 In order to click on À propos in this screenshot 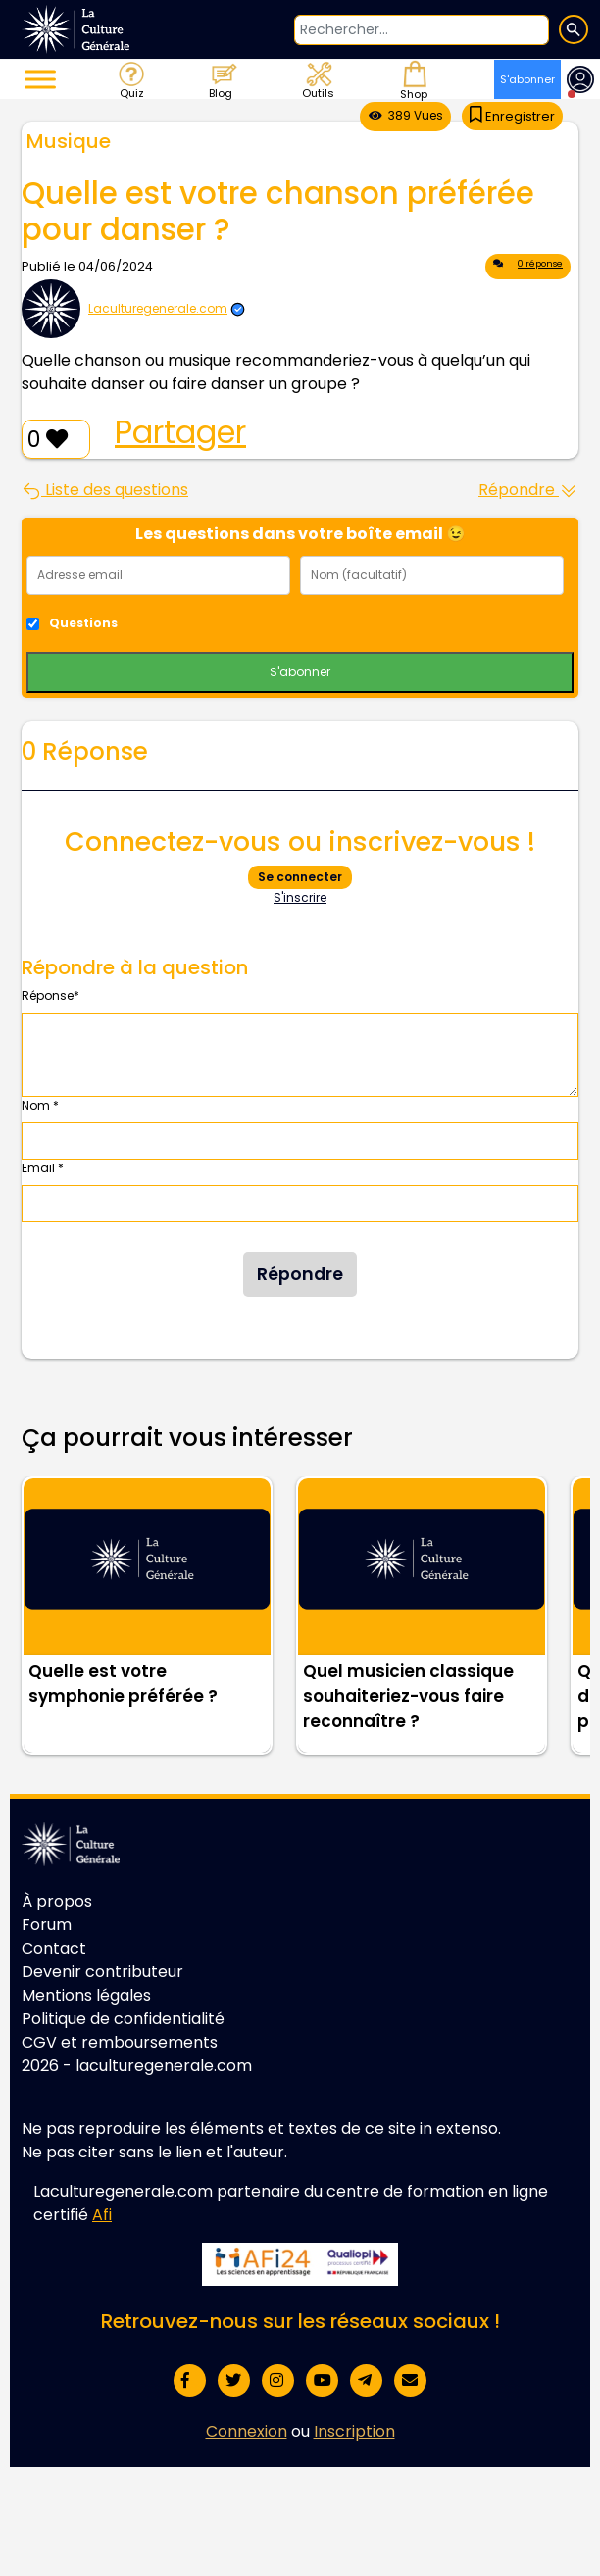, I will do `click(57, 1901)`.